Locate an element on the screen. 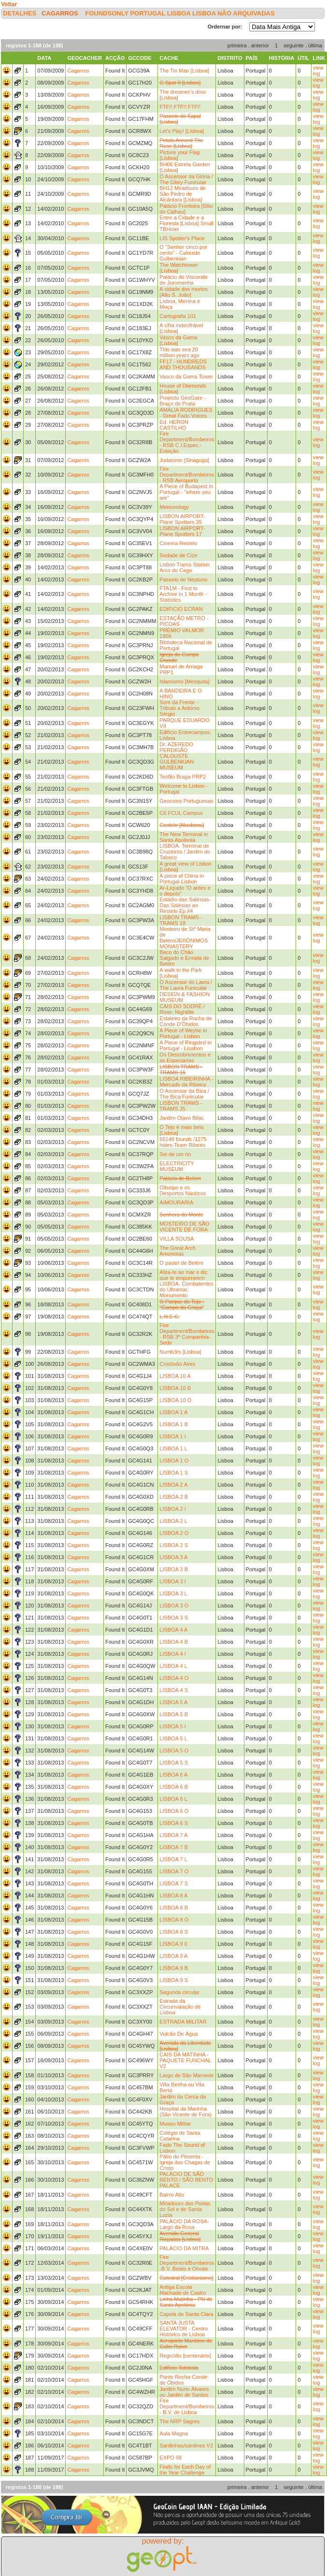 This screenshot has height=2576, width=327. LISBOA 1 I is located at coordinates (172, 1436).